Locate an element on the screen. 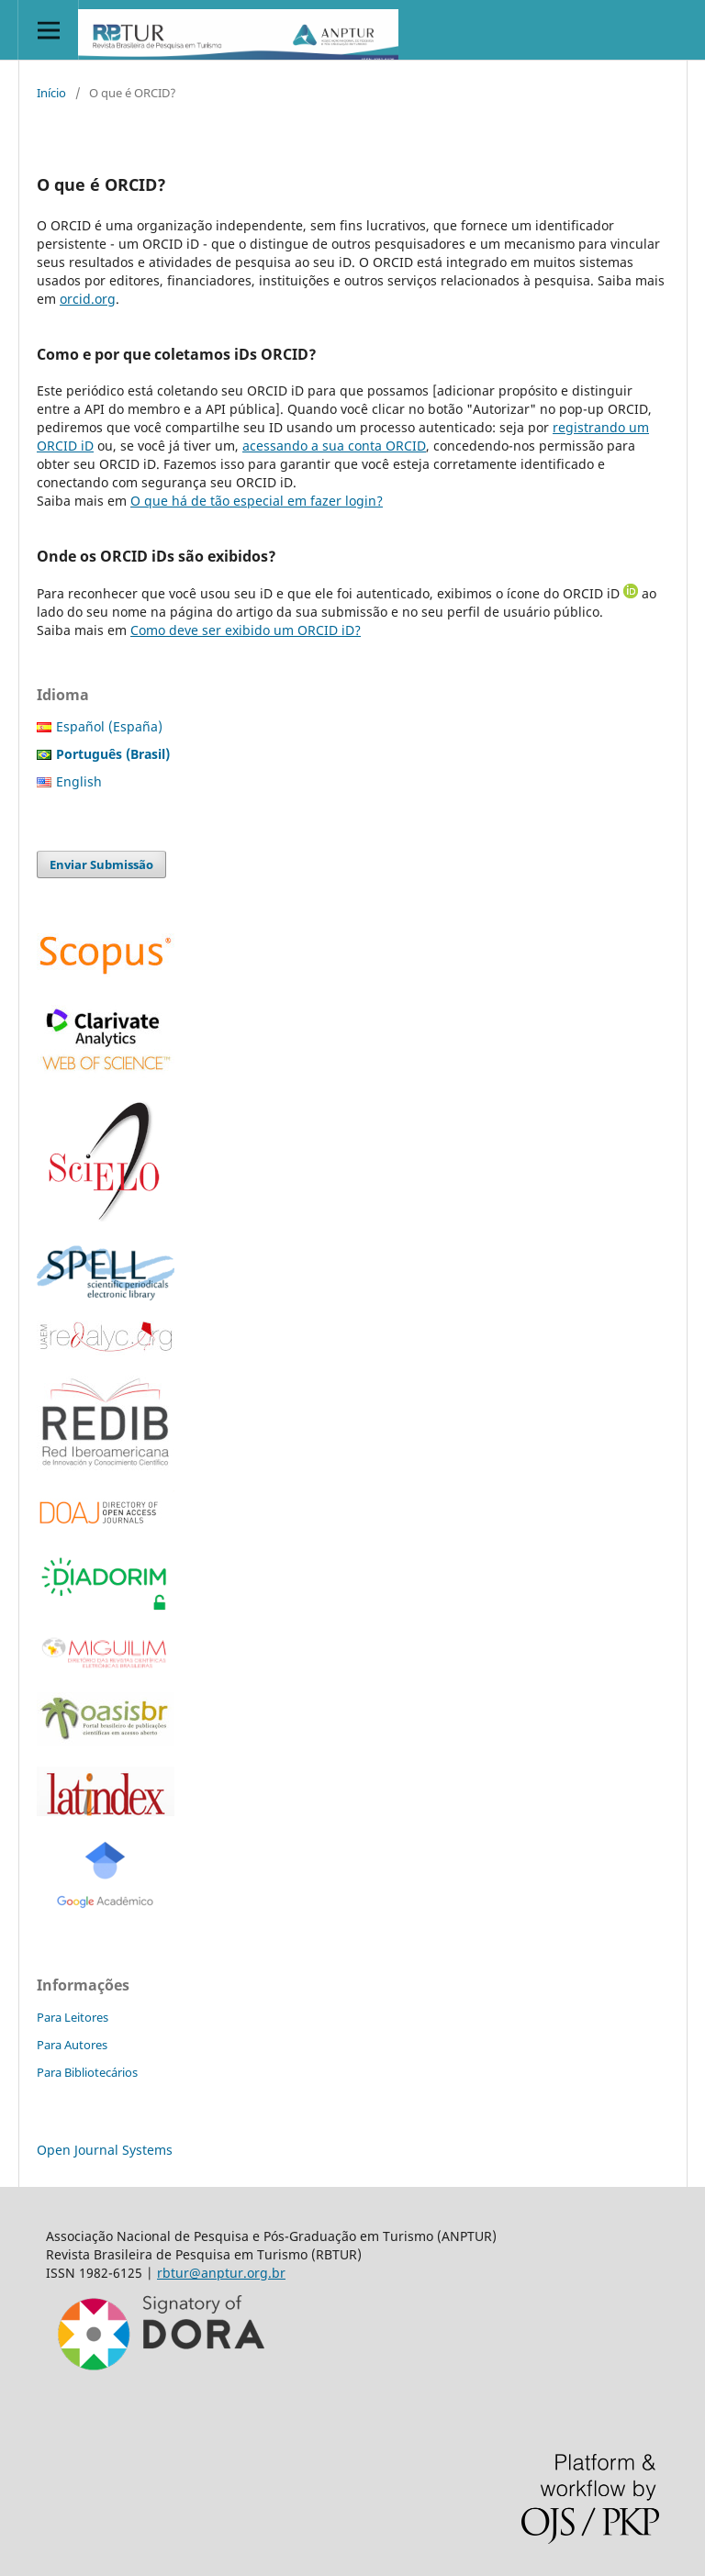 Image resolution: width=705 pixels, height=2576 pixels. O que há de tão especial em fazer login? is located at coordinates (256, 500).